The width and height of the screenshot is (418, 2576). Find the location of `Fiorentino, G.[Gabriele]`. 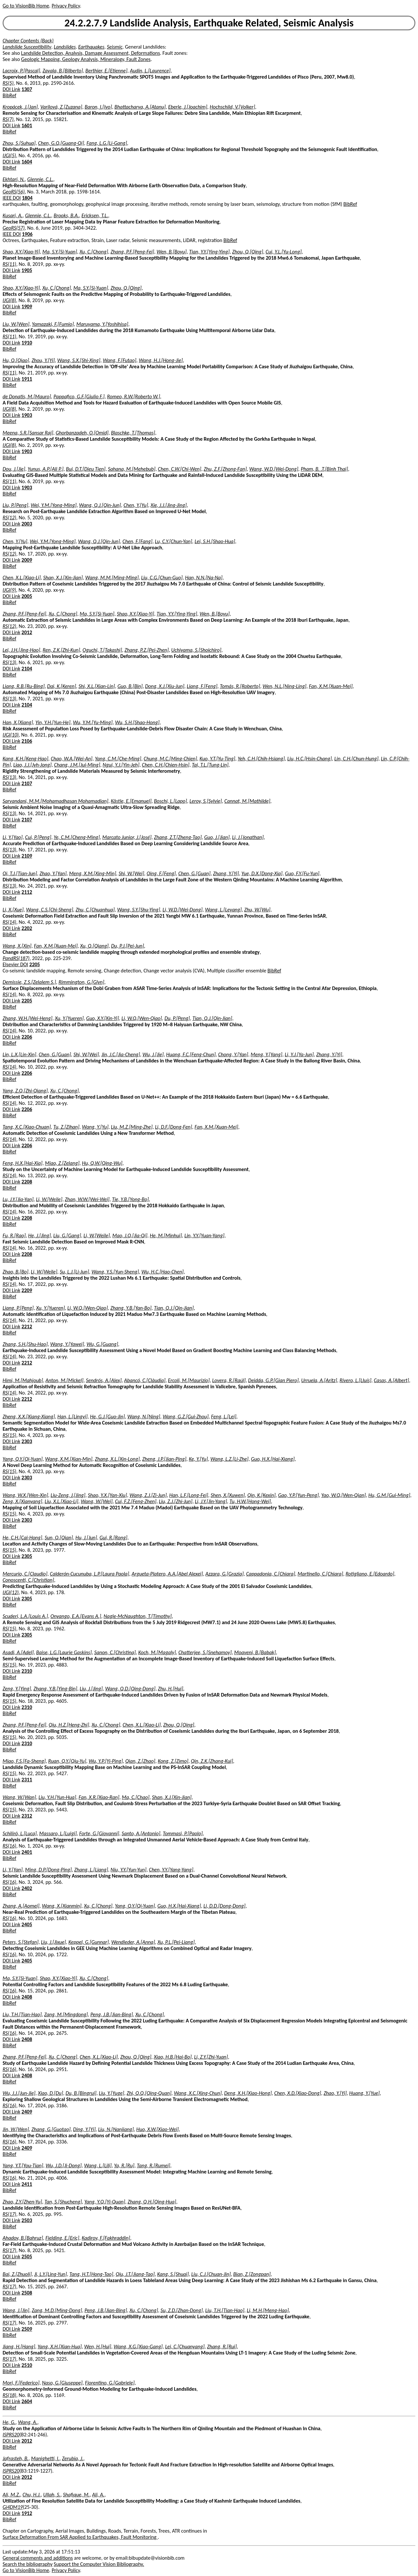

Fiorentino, G.[Gabriele] is located at coordinates (110, 2383).